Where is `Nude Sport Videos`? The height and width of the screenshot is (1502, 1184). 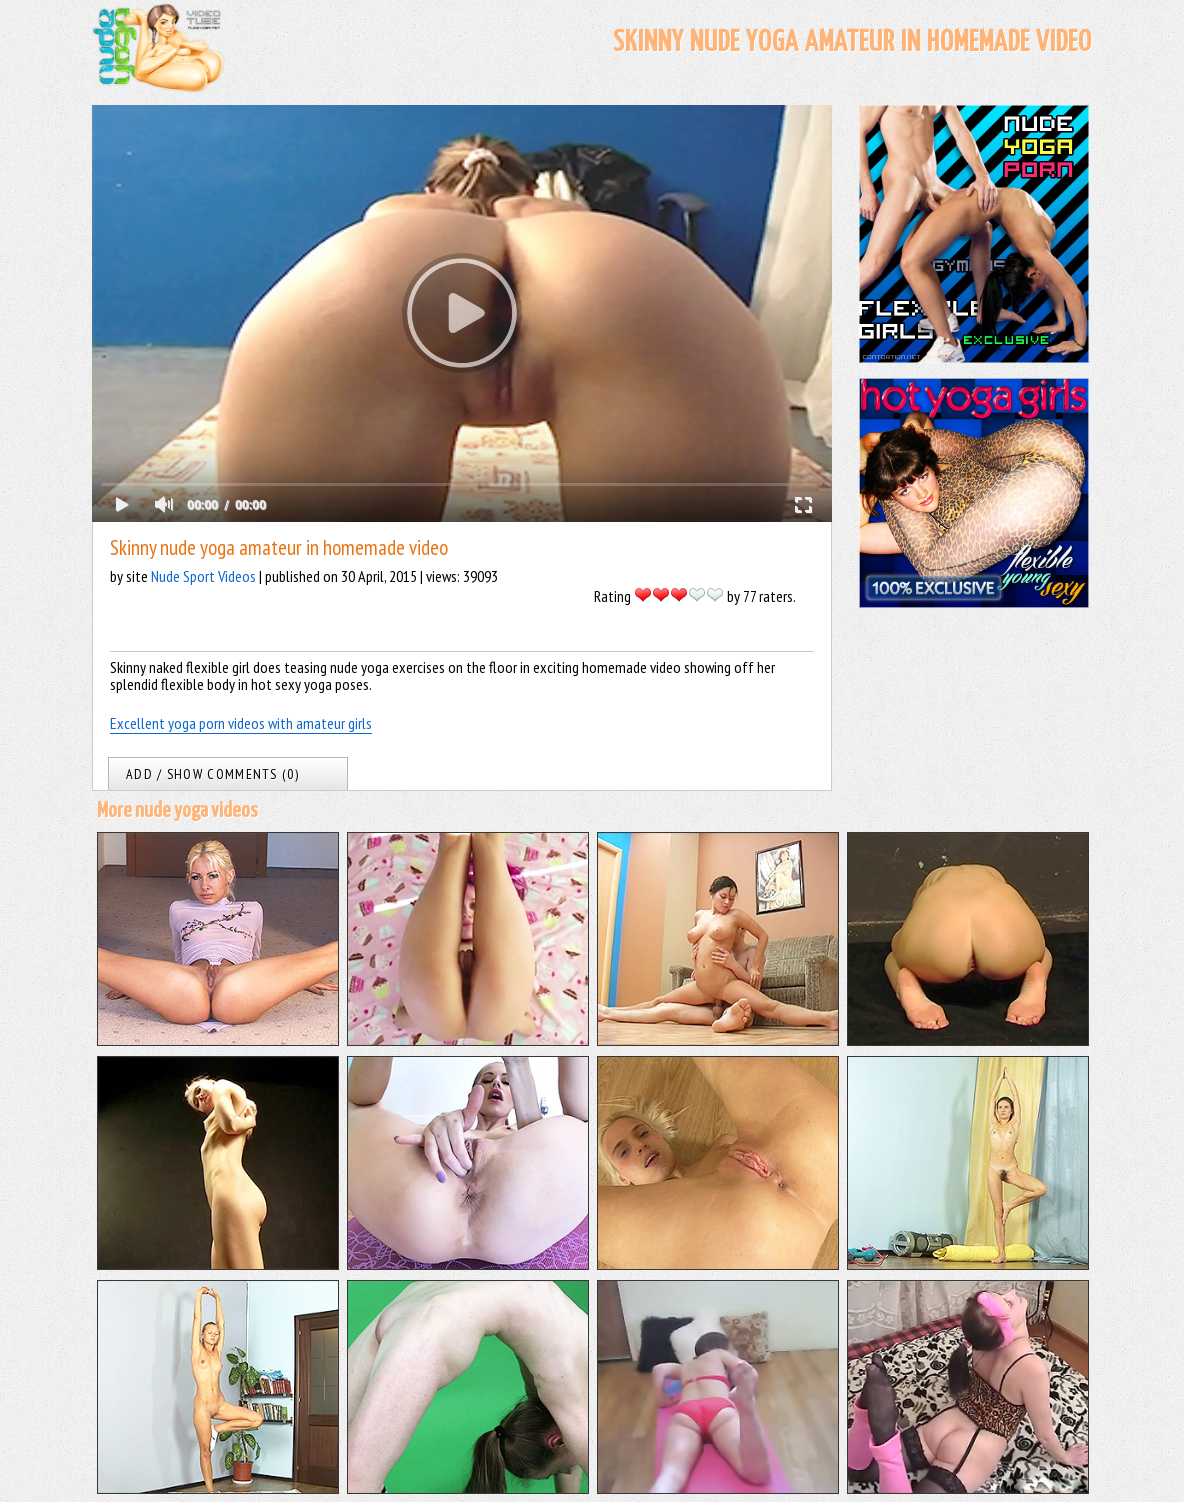
Nude Sport Videos is located at coordinates (203, 576).